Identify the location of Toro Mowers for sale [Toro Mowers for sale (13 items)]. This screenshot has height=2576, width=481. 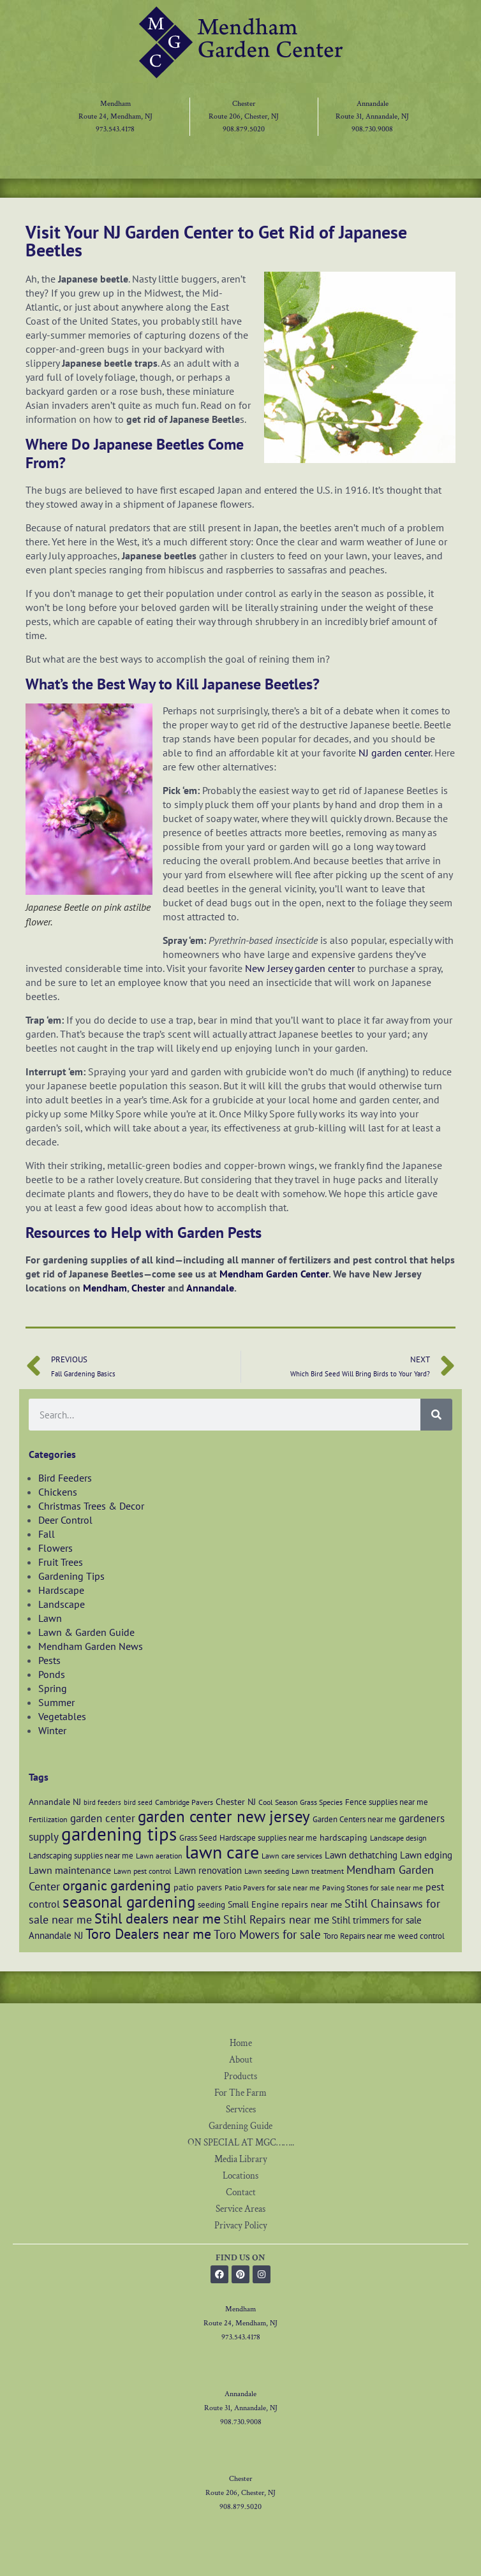
(267, 1934).